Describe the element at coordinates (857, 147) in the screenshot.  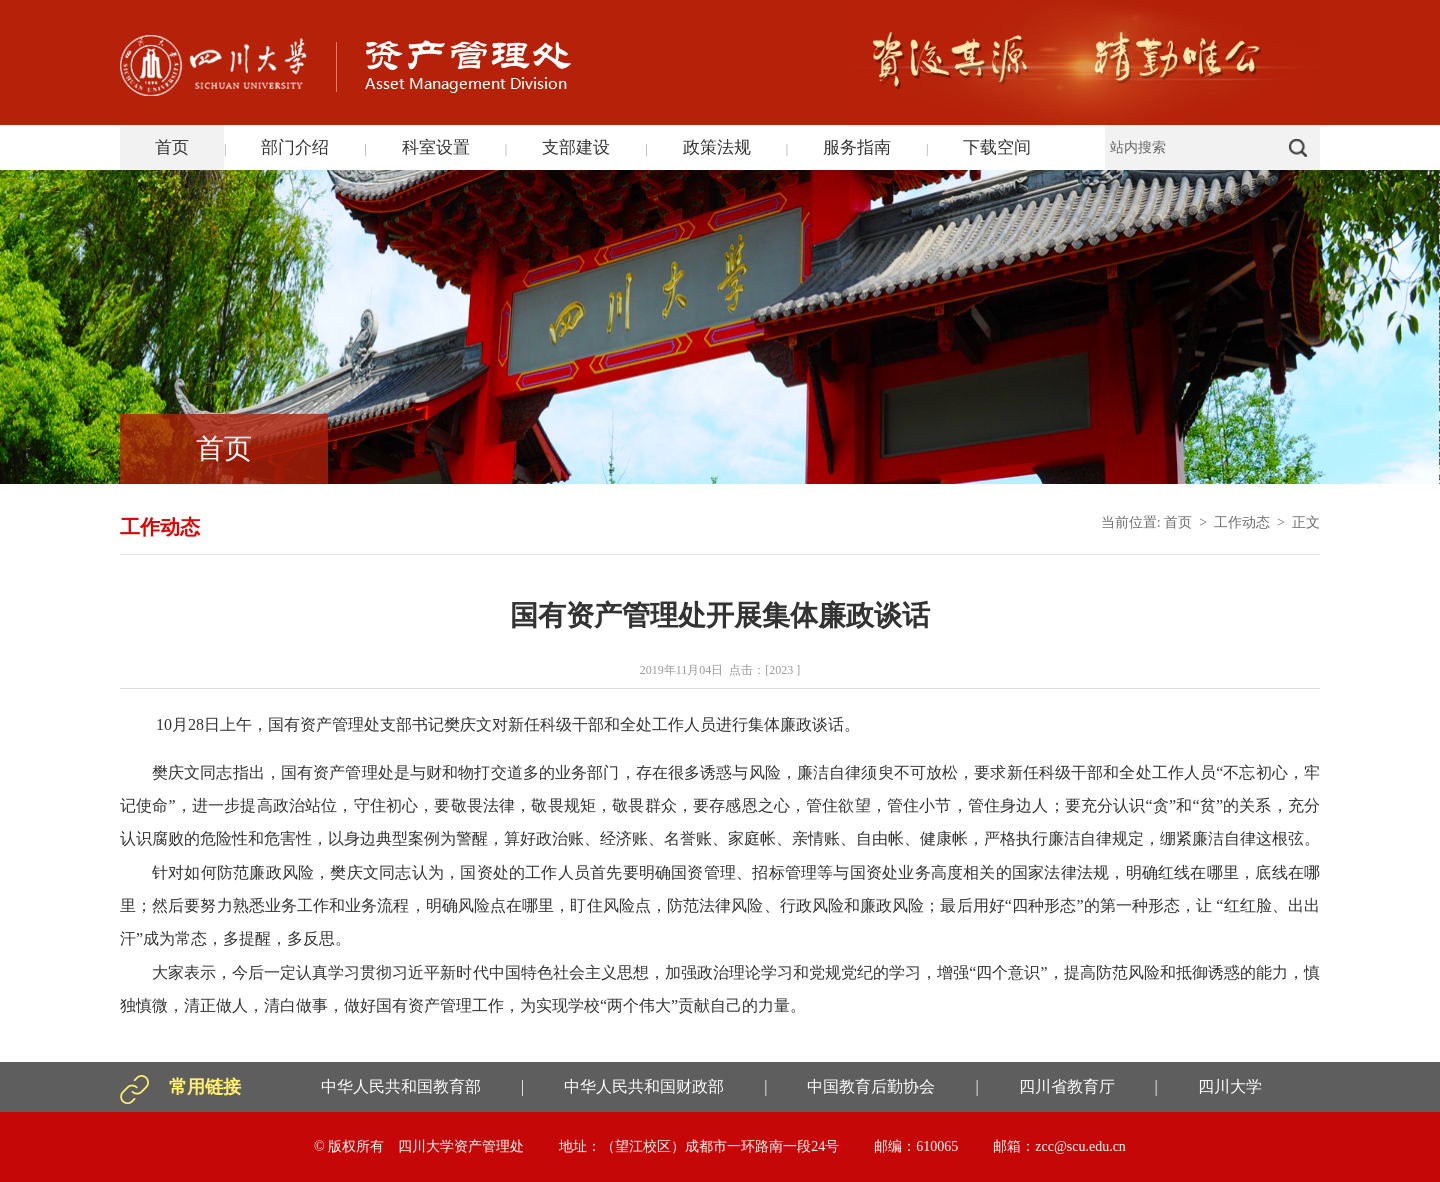
I see `服务指南` at that location.